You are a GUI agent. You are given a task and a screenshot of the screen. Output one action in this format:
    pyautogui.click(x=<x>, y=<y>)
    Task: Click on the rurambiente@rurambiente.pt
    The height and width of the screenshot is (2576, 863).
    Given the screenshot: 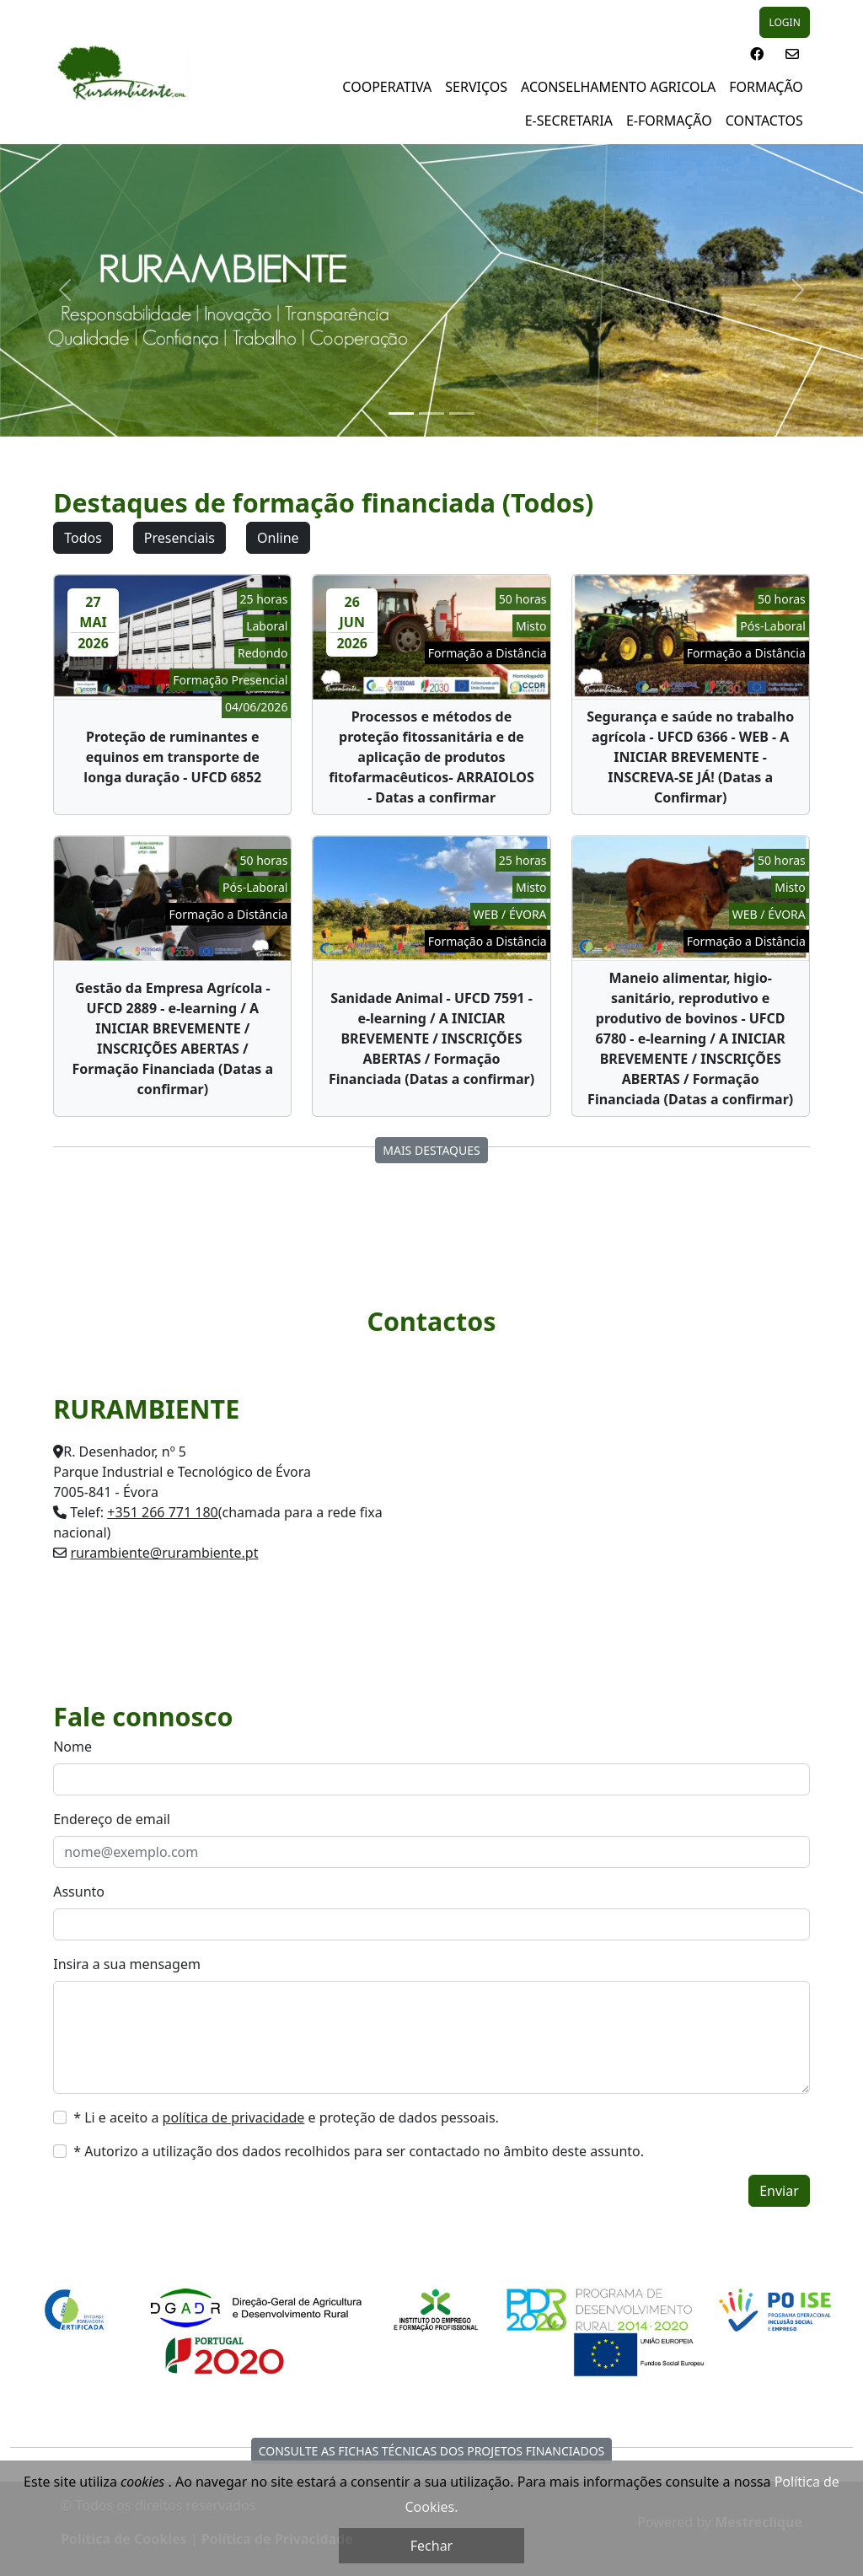 What is the action you would take?
    pyautogui.click(x=164, y=1552)
    